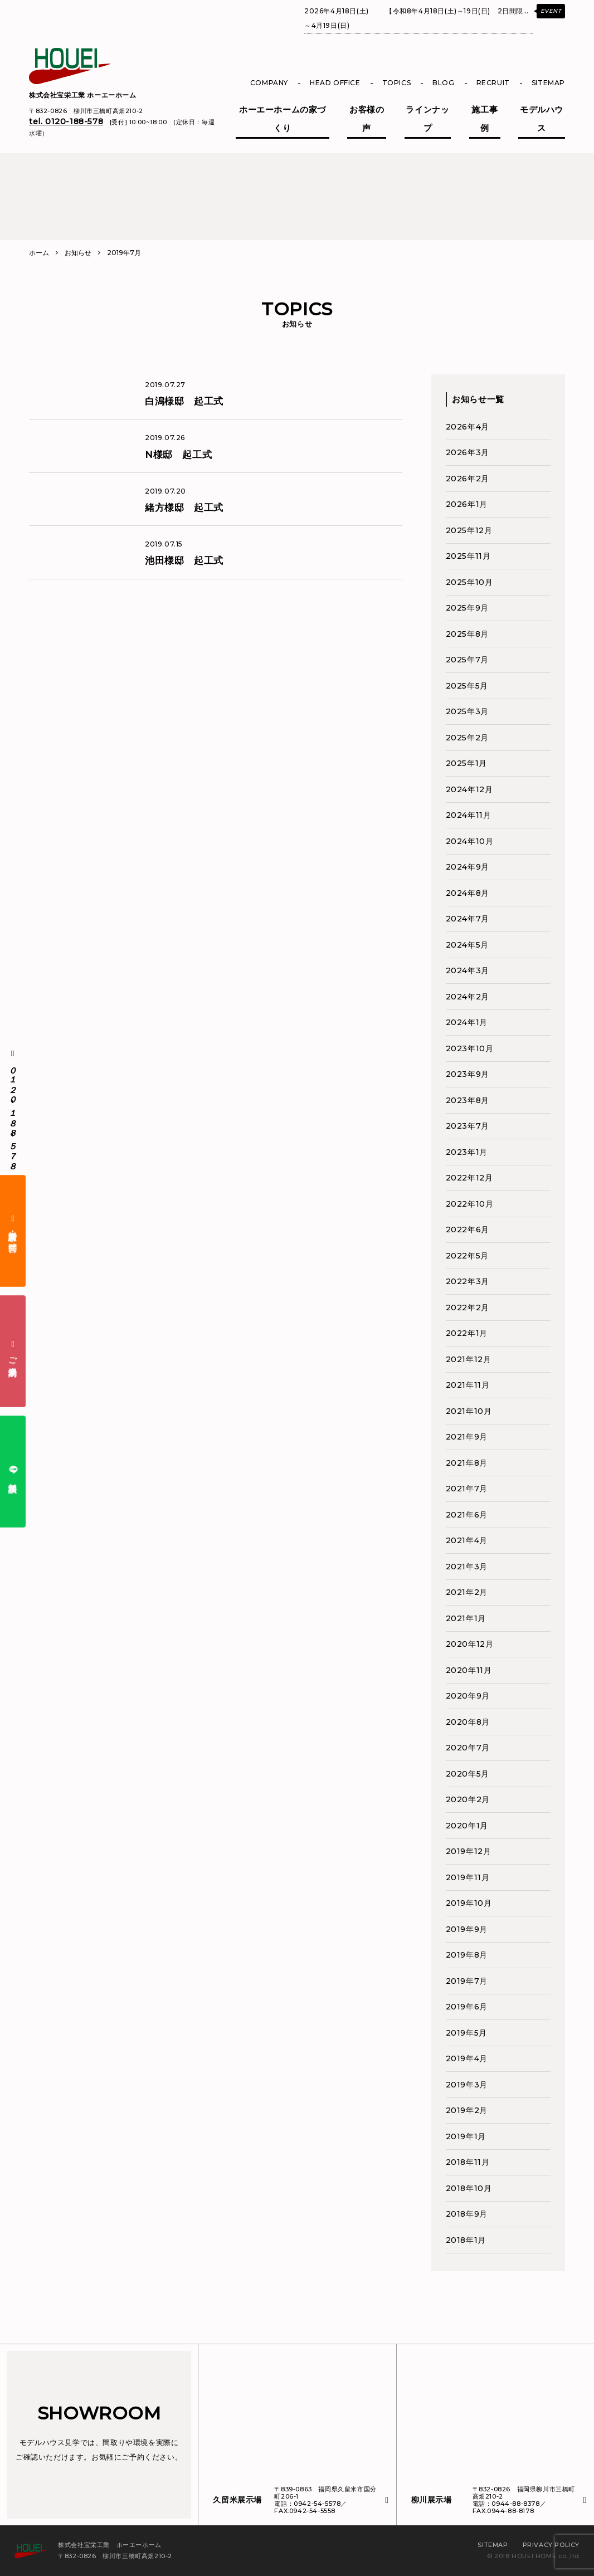 This screenshot has height=2576, width=594. Describe the element at coordinates (468, 815) in the screenshot. I see `2024年11月` at that location.